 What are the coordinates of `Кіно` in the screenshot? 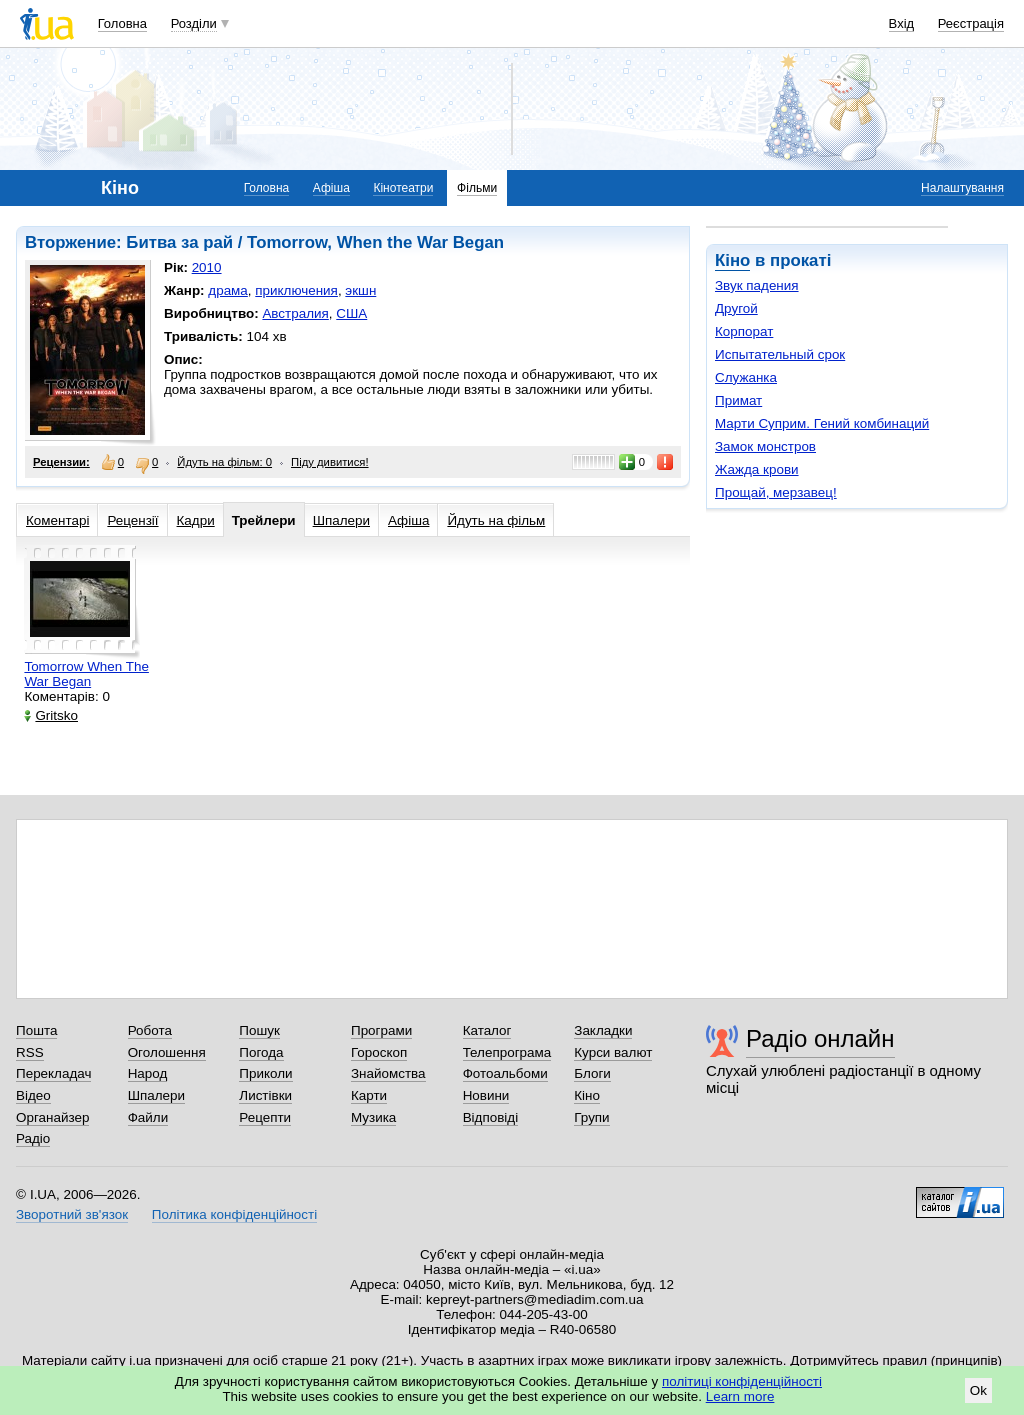 It's located at (732, 260).